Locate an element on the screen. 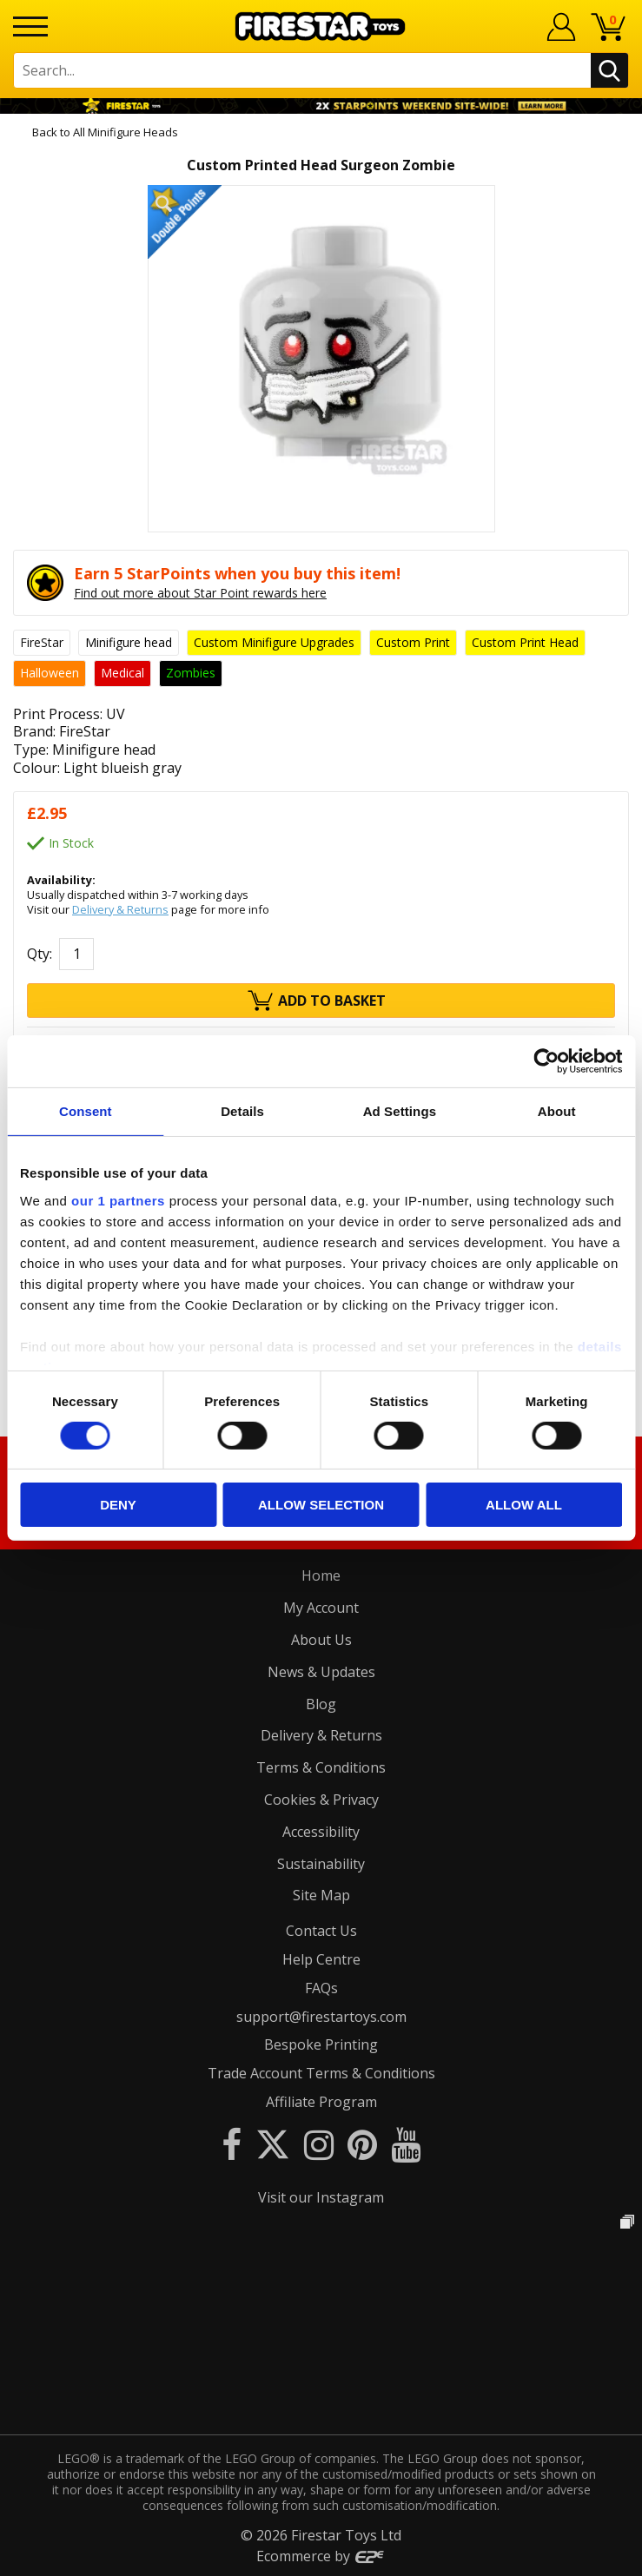 The width and height of the screenshot is (642, 2576). Site Map is located at coordinates (321, 1895).